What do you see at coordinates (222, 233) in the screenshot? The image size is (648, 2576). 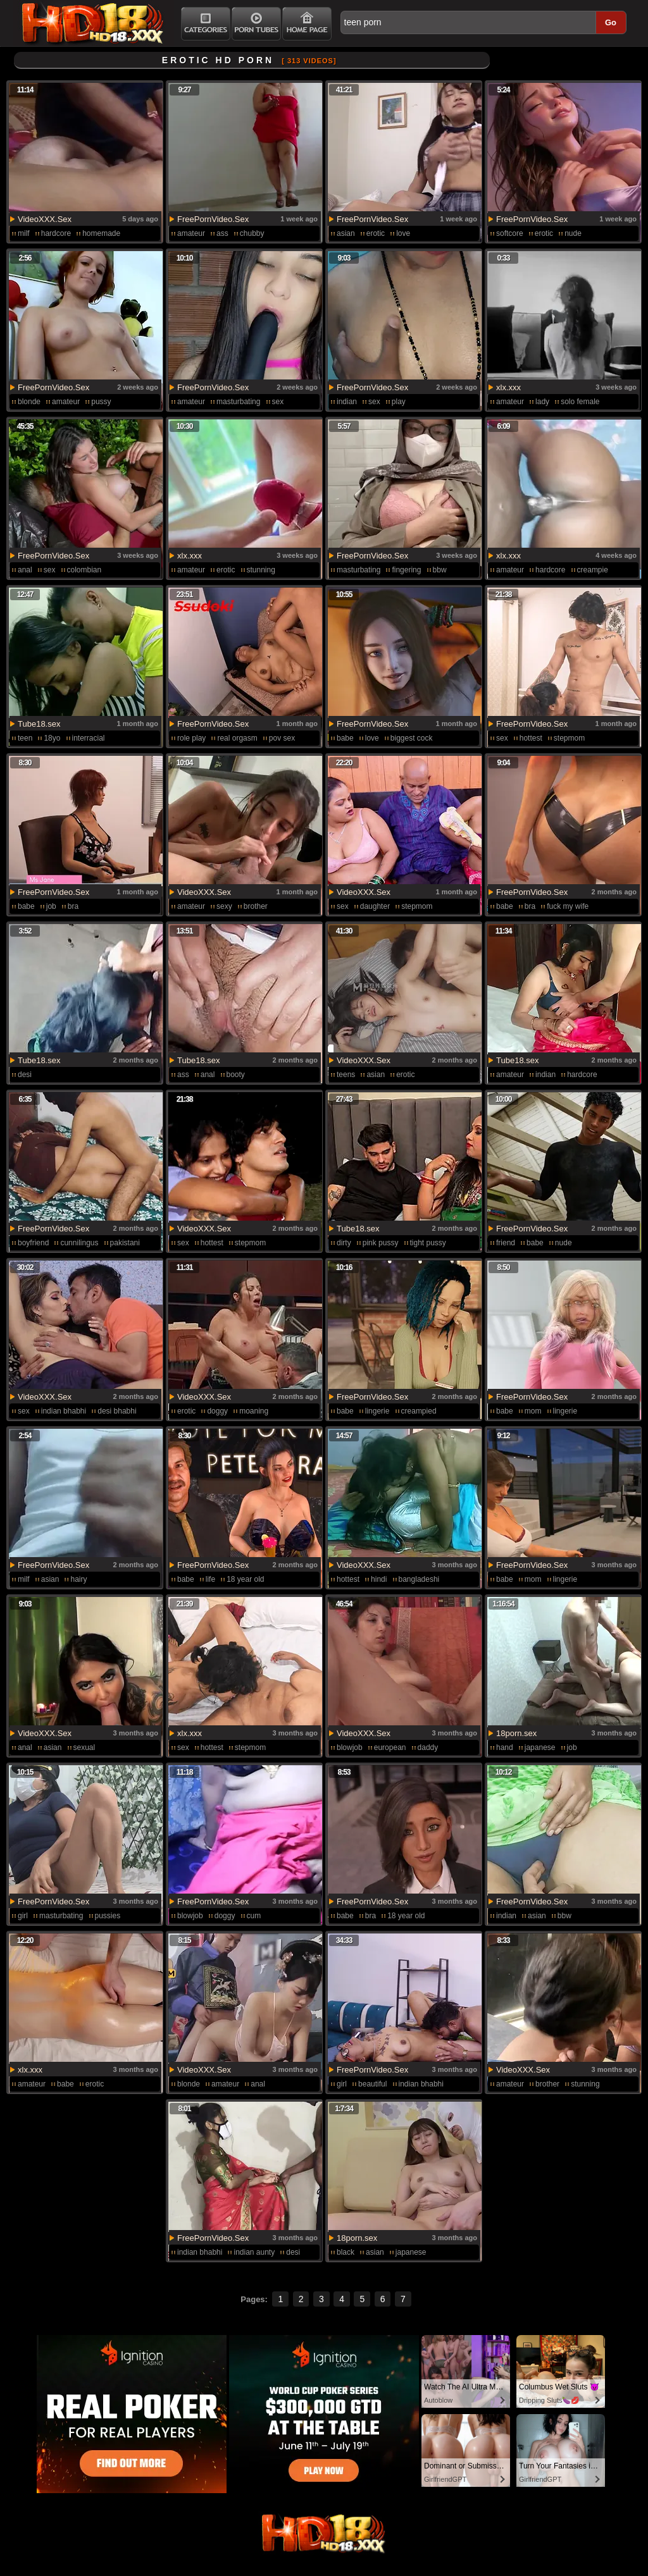 I see `ass` at bounding box center [222, 233].